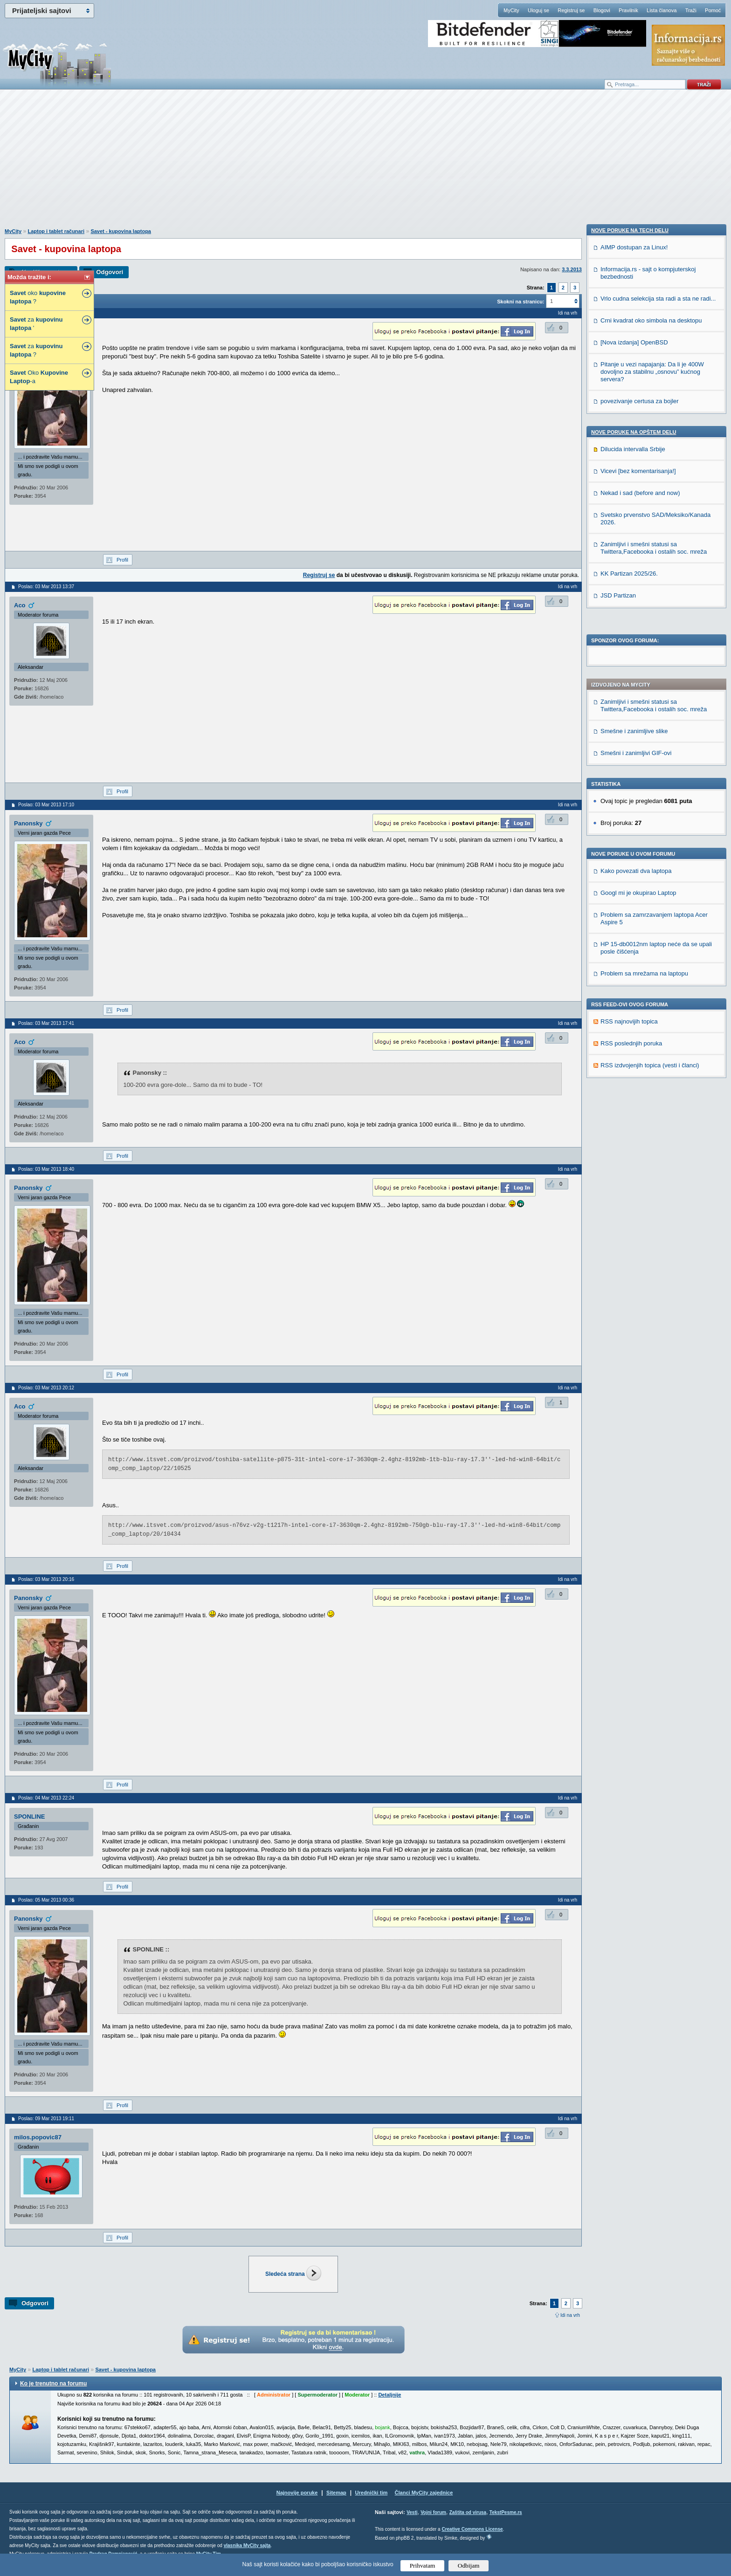  Describe the element at coordinates (570, 2315) in the screenshot. I see `Idi na vrh` at that location.